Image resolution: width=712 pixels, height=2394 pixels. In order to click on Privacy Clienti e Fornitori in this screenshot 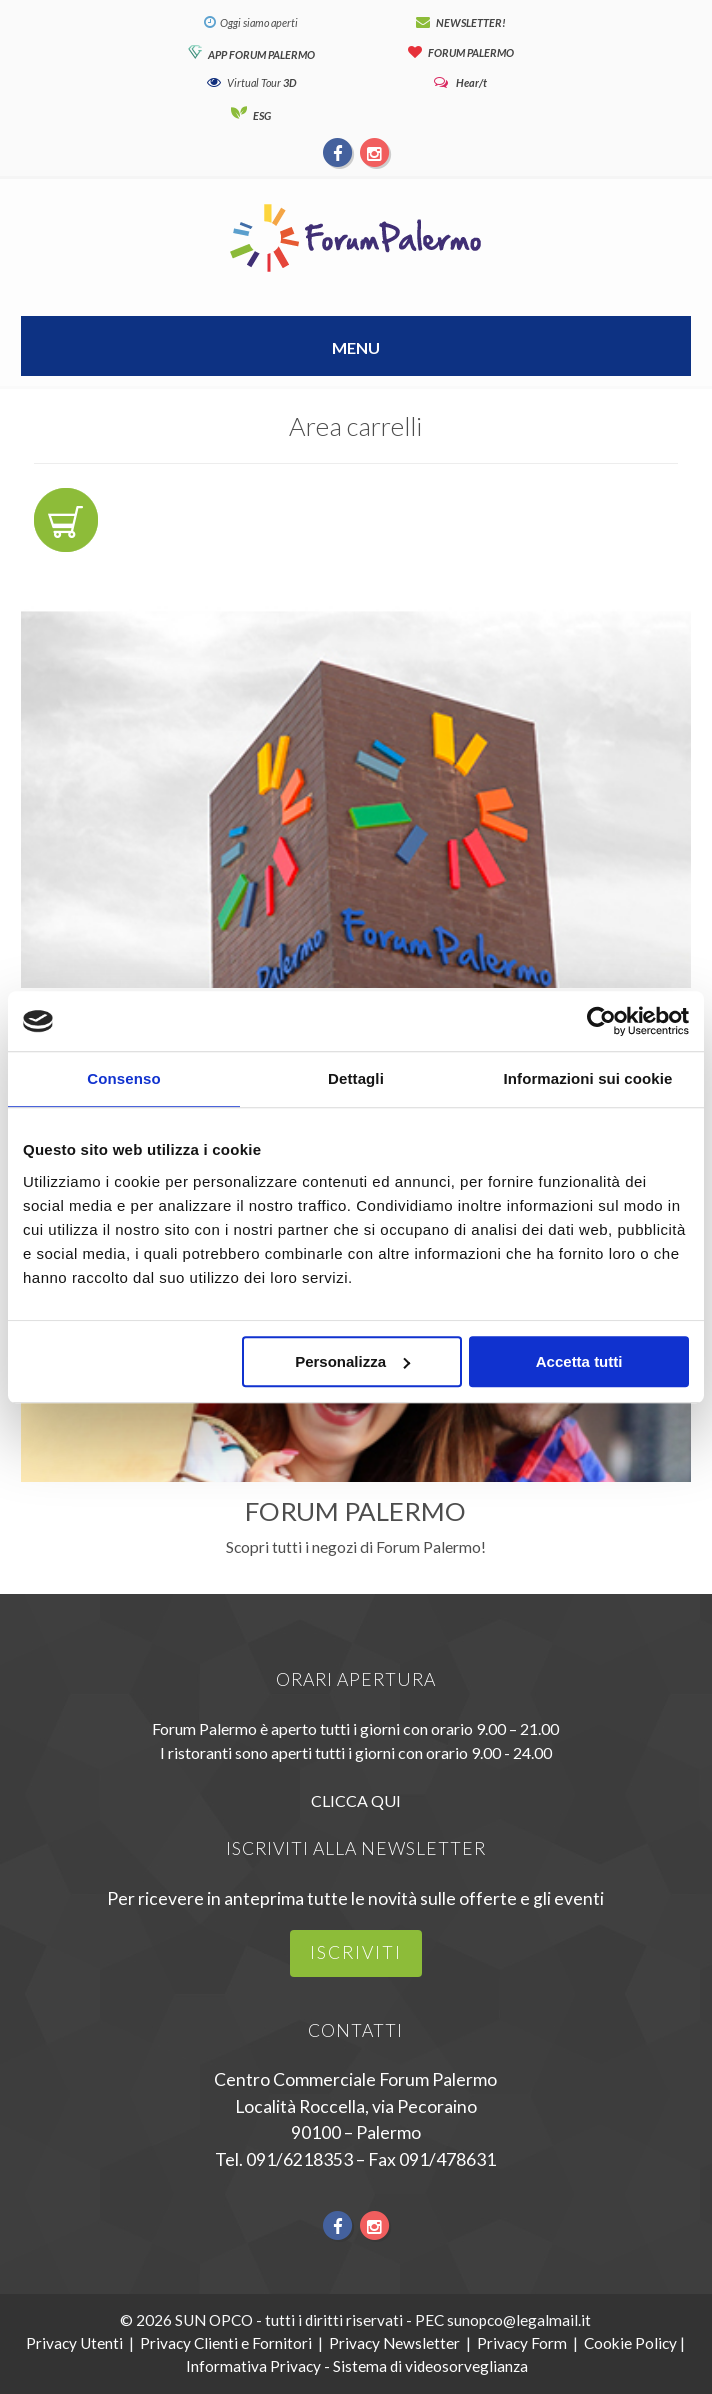, I will do `click(226, 2343)`.